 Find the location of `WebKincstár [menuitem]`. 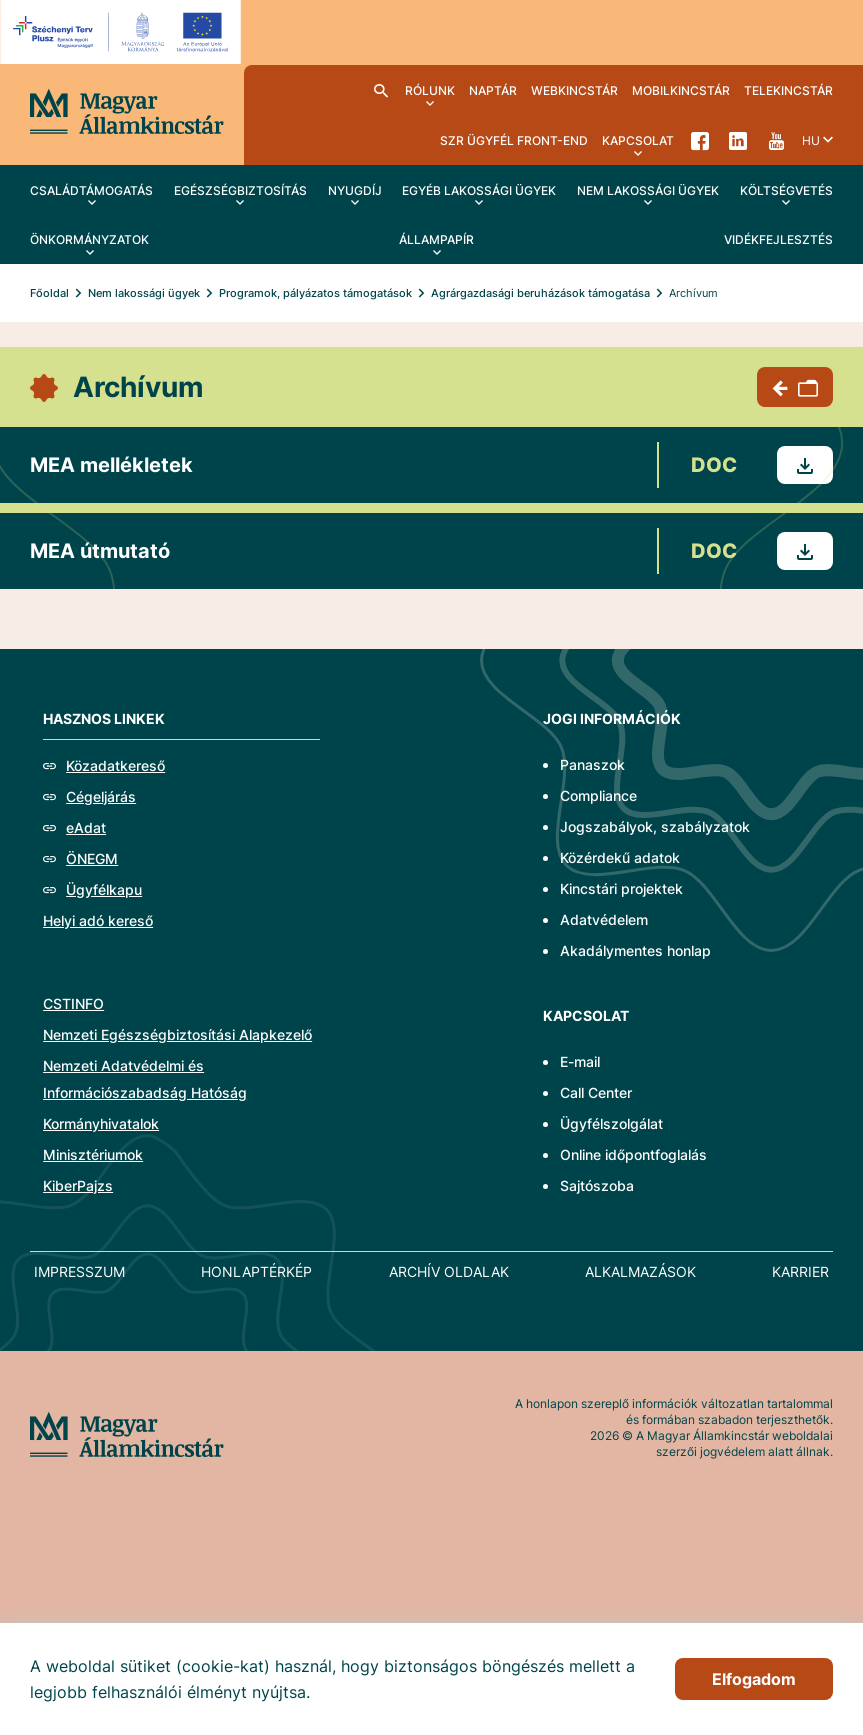

WebKincstár [menuitem] is located at coordinates (574, 90).